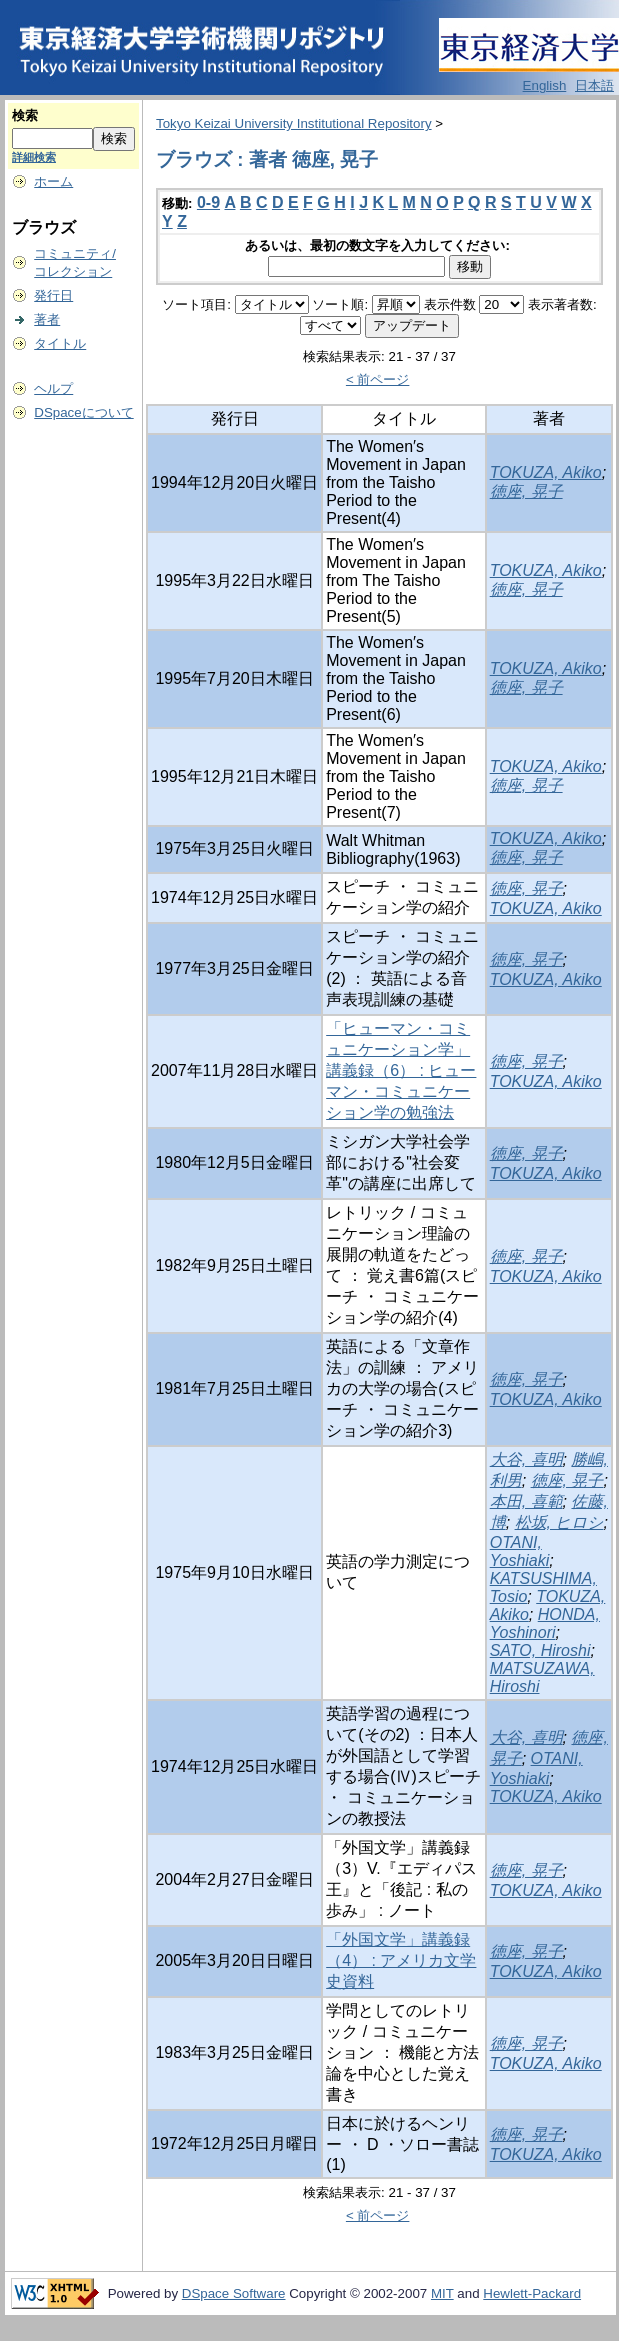 The height and width of the screenshot is (2341, 619). I want to click on 発行日, so click(53, 295).